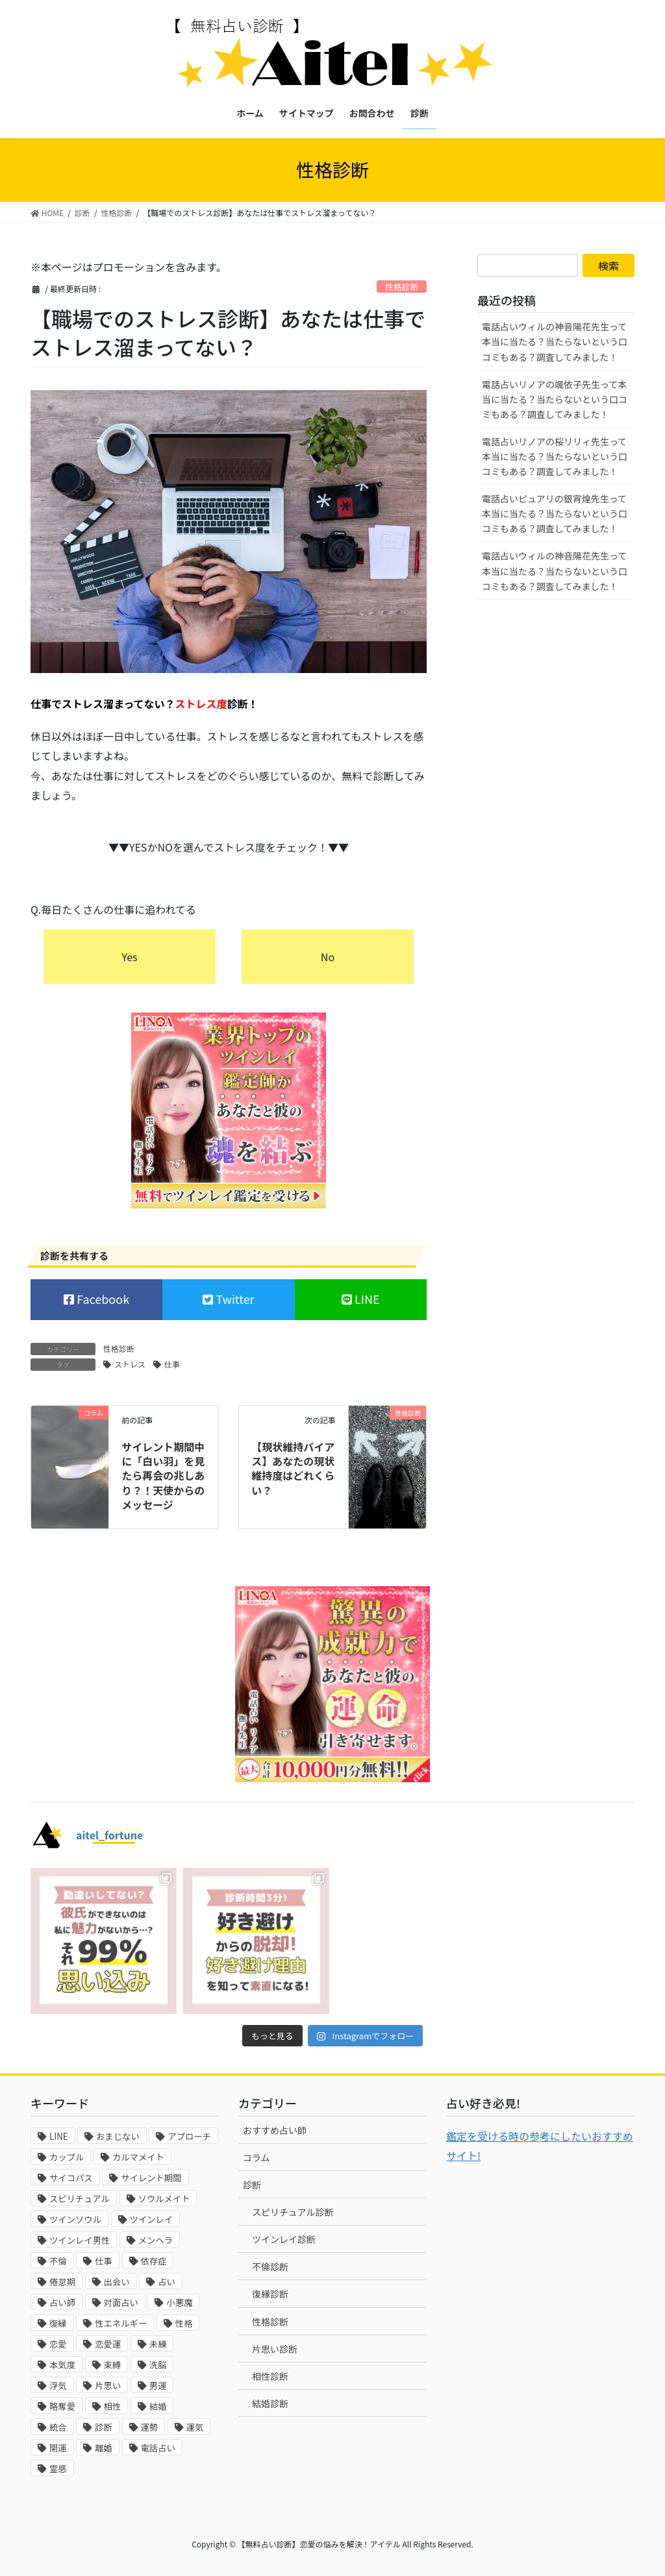 The height and width of the screenshot is (2576, 665). Describe the element at coordinates (293, 2211) in the screenshot. I see `スピリチュアル診断` at that location.